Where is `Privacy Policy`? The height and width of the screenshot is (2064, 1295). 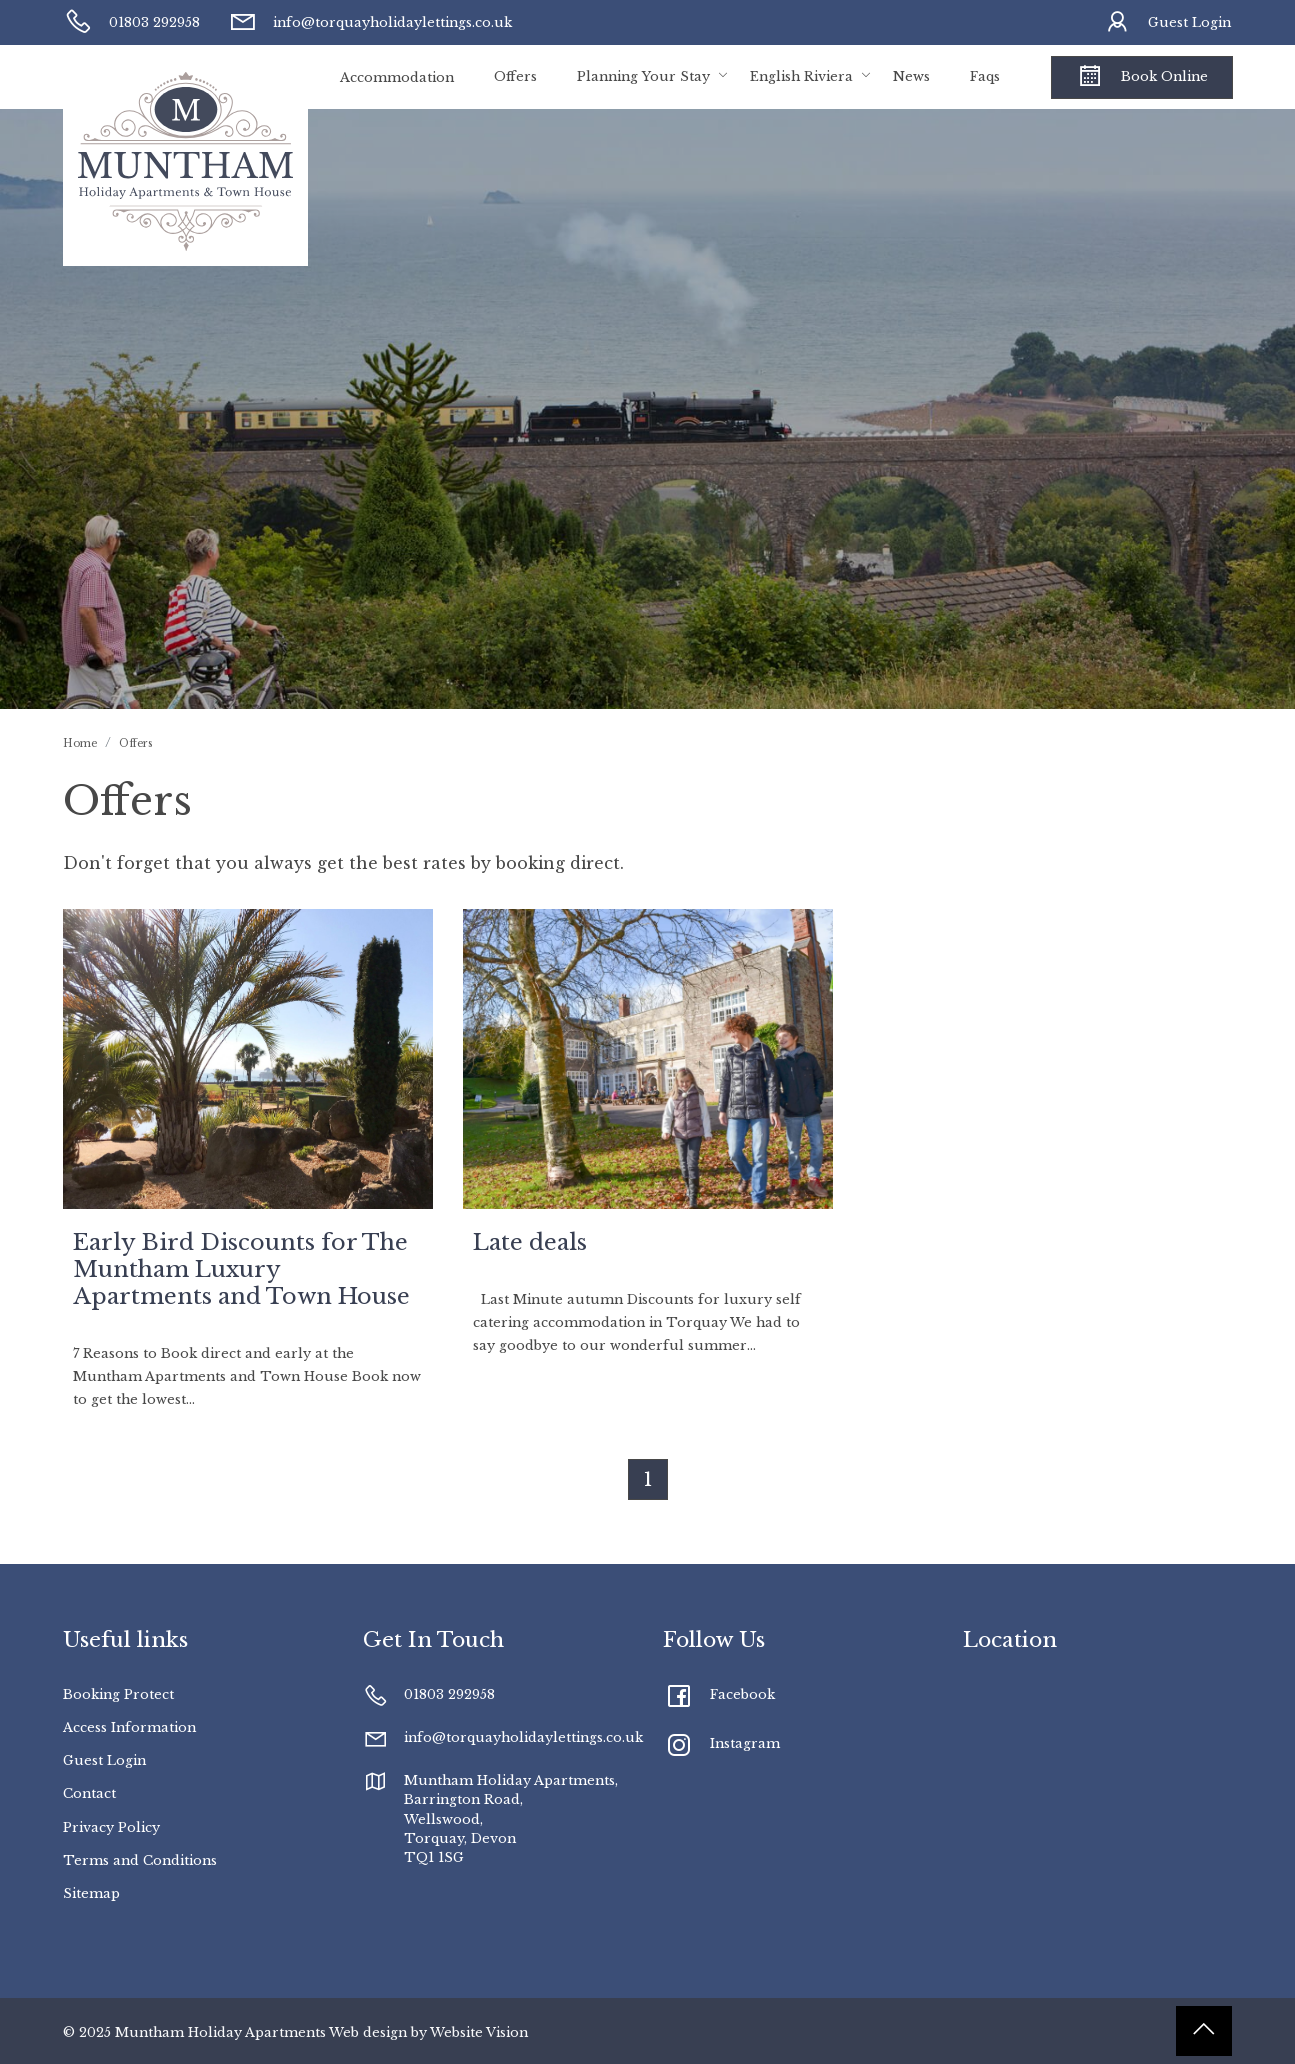 Privacy Policy is located at coordinates (111, 1827).